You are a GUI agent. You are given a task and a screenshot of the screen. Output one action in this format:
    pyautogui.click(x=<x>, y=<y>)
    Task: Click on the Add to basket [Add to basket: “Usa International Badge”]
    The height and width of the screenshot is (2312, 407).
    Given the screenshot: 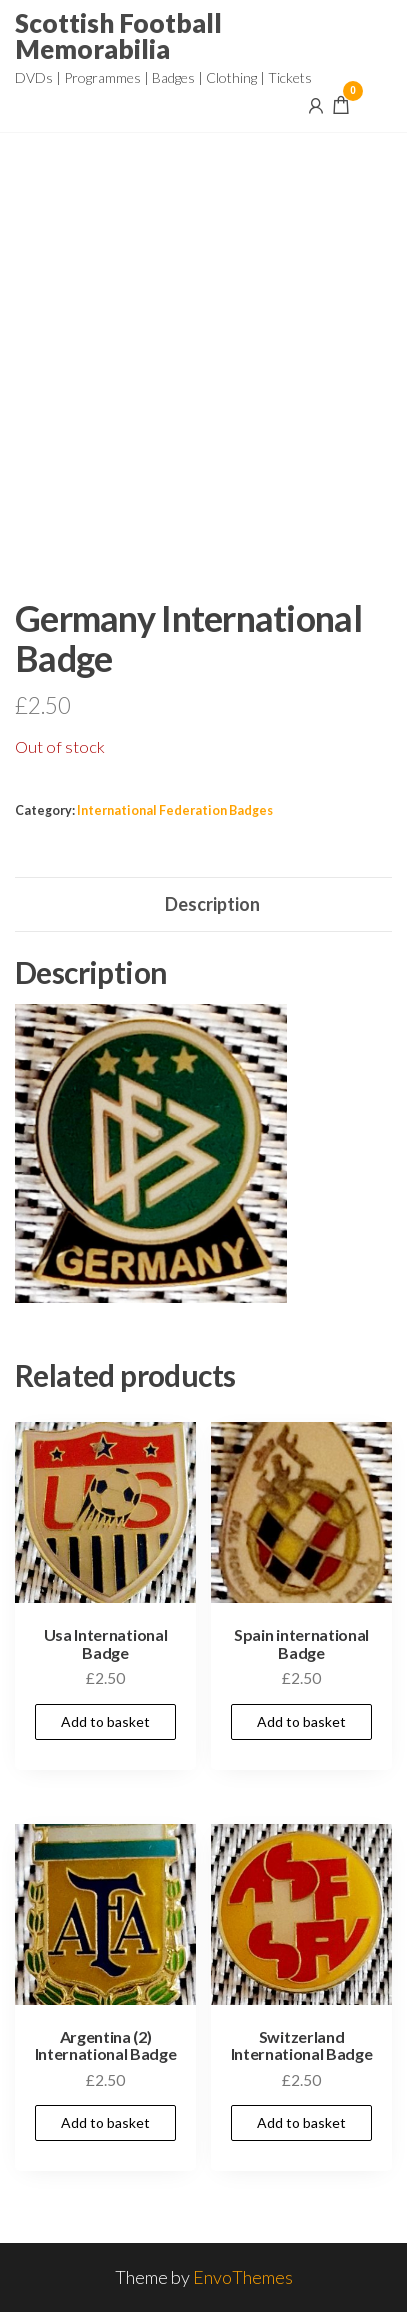 What is the action you would take?
    pyautogui.click(x=105, y=1721)
    